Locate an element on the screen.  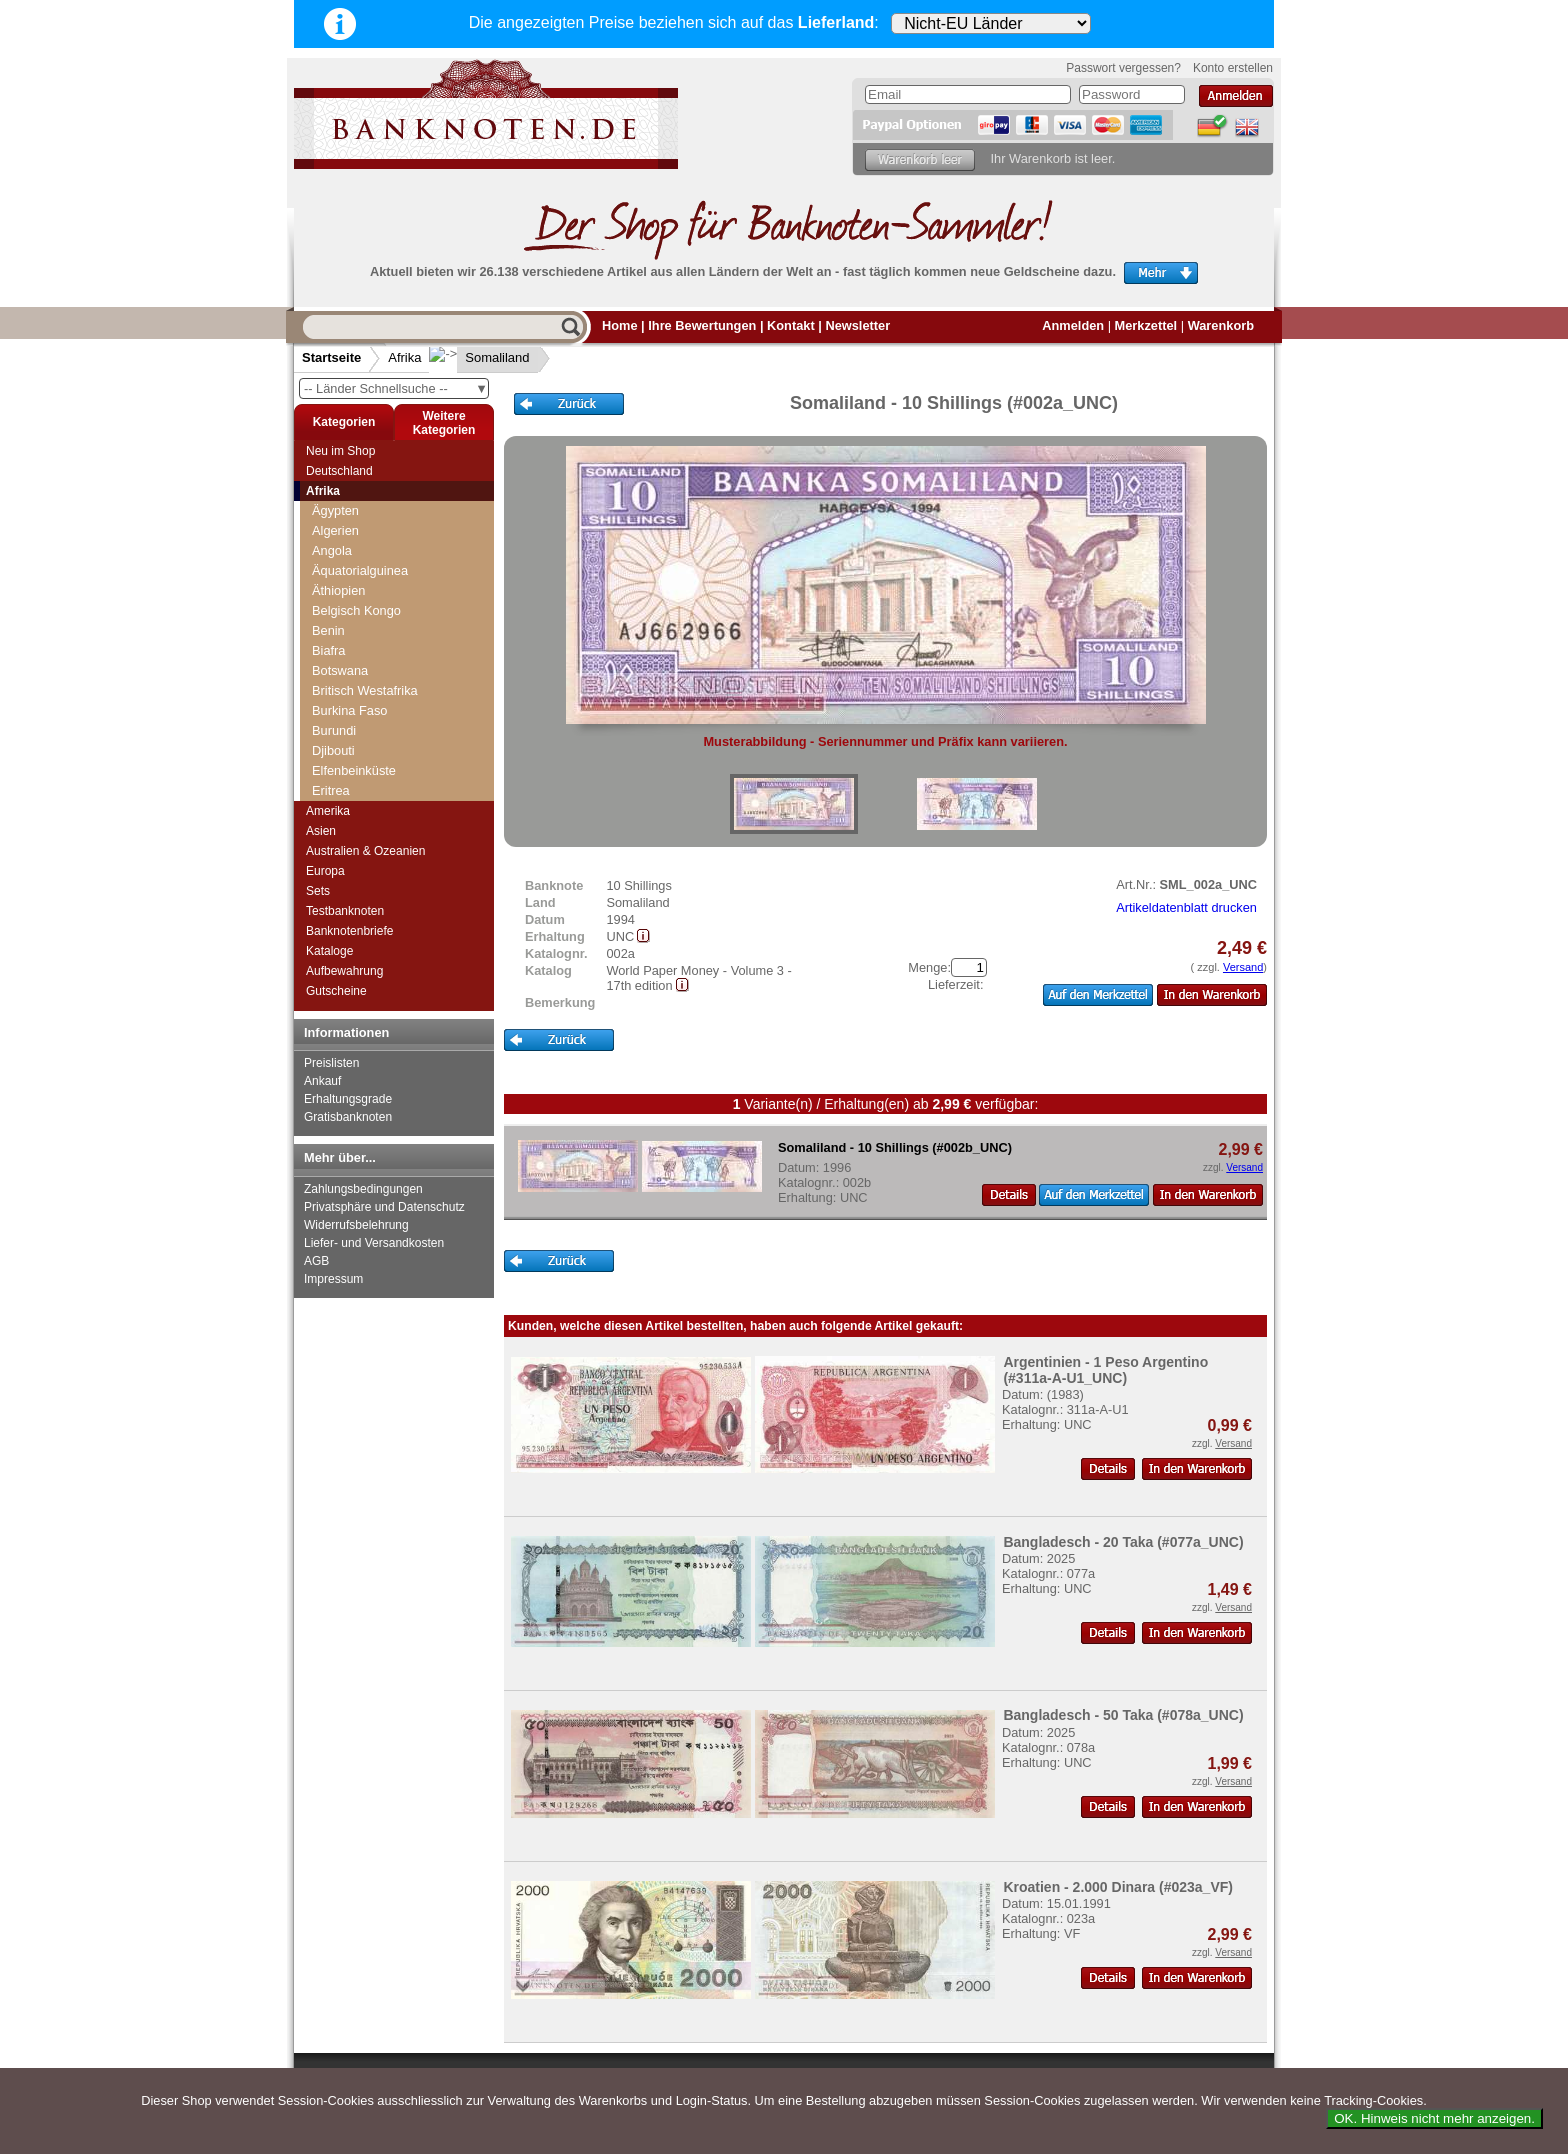
Aufbewahrung is located at coordinates (344, 971).